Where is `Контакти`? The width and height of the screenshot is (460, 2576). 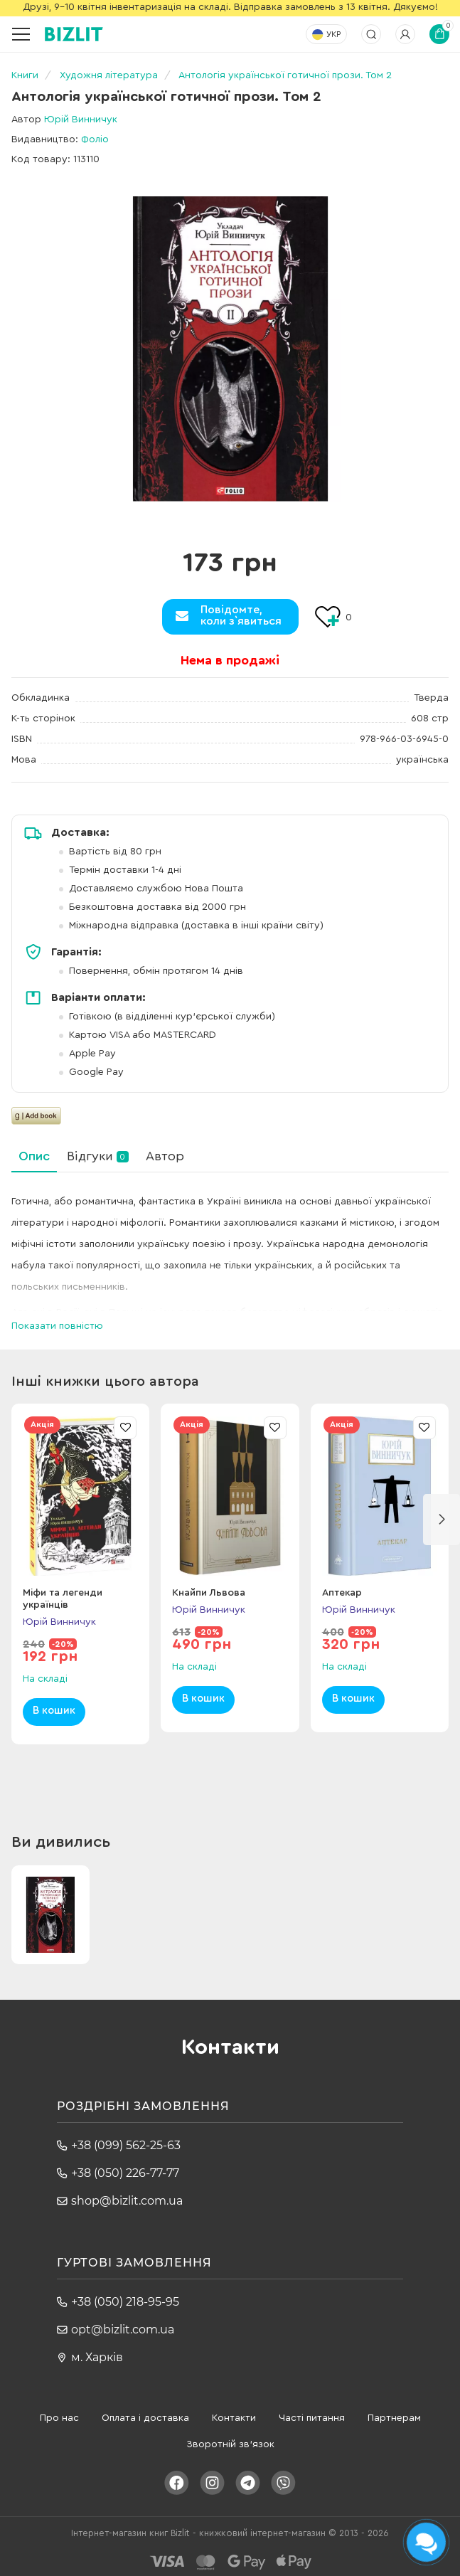 Контакти is located at coordinates (234, 2418).